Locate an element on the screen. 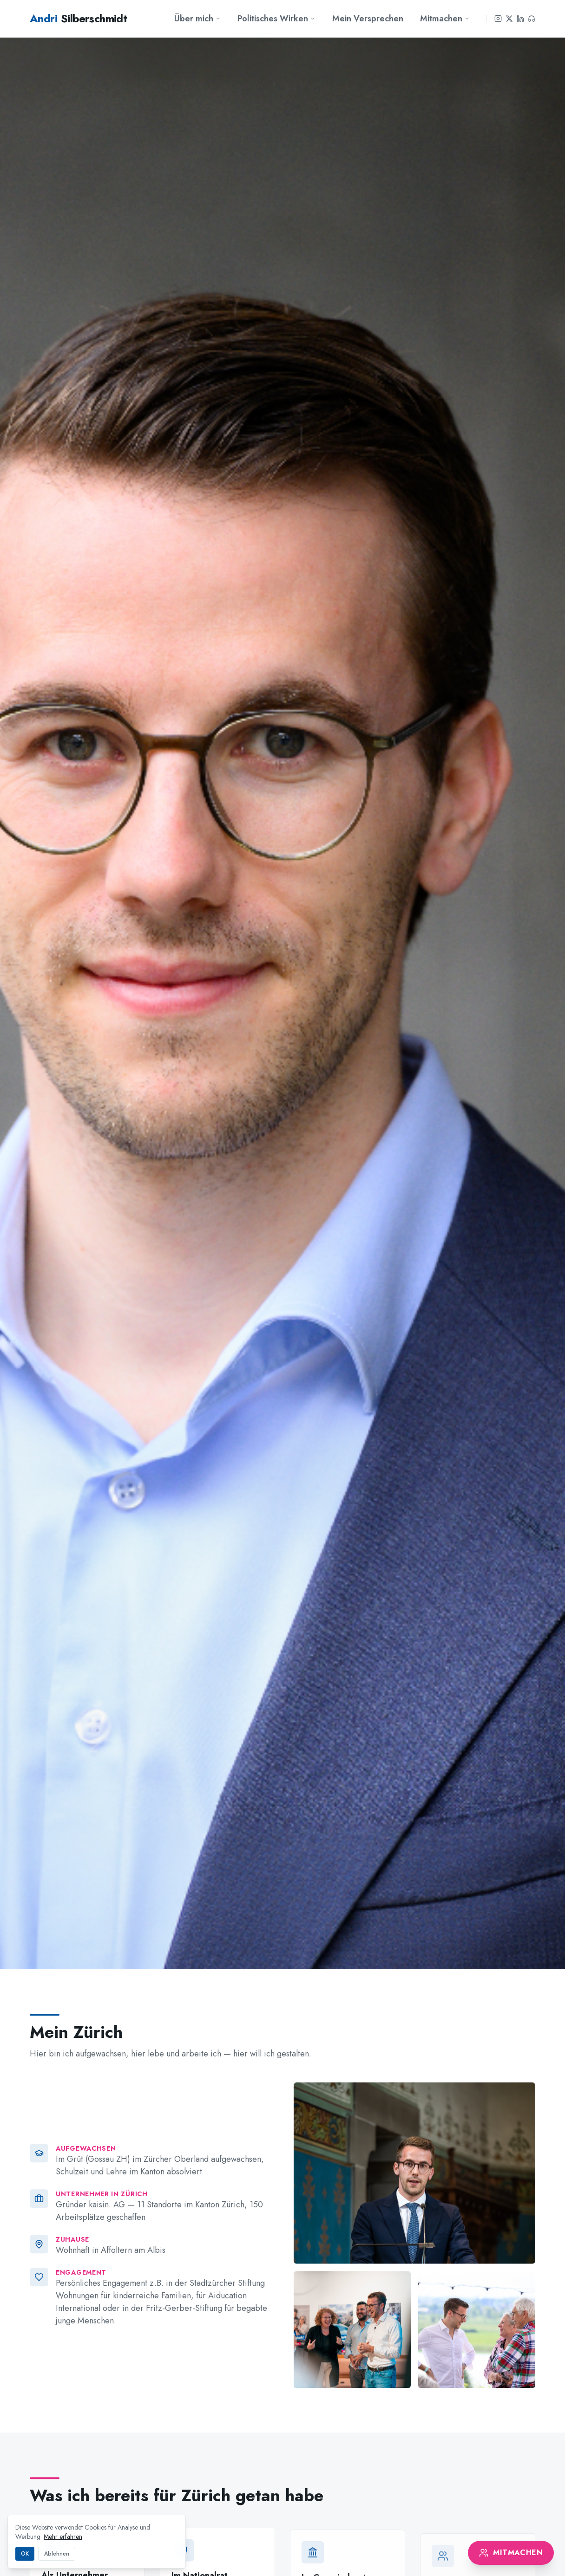  Ablehnen is located at coordinates (56, 2554).